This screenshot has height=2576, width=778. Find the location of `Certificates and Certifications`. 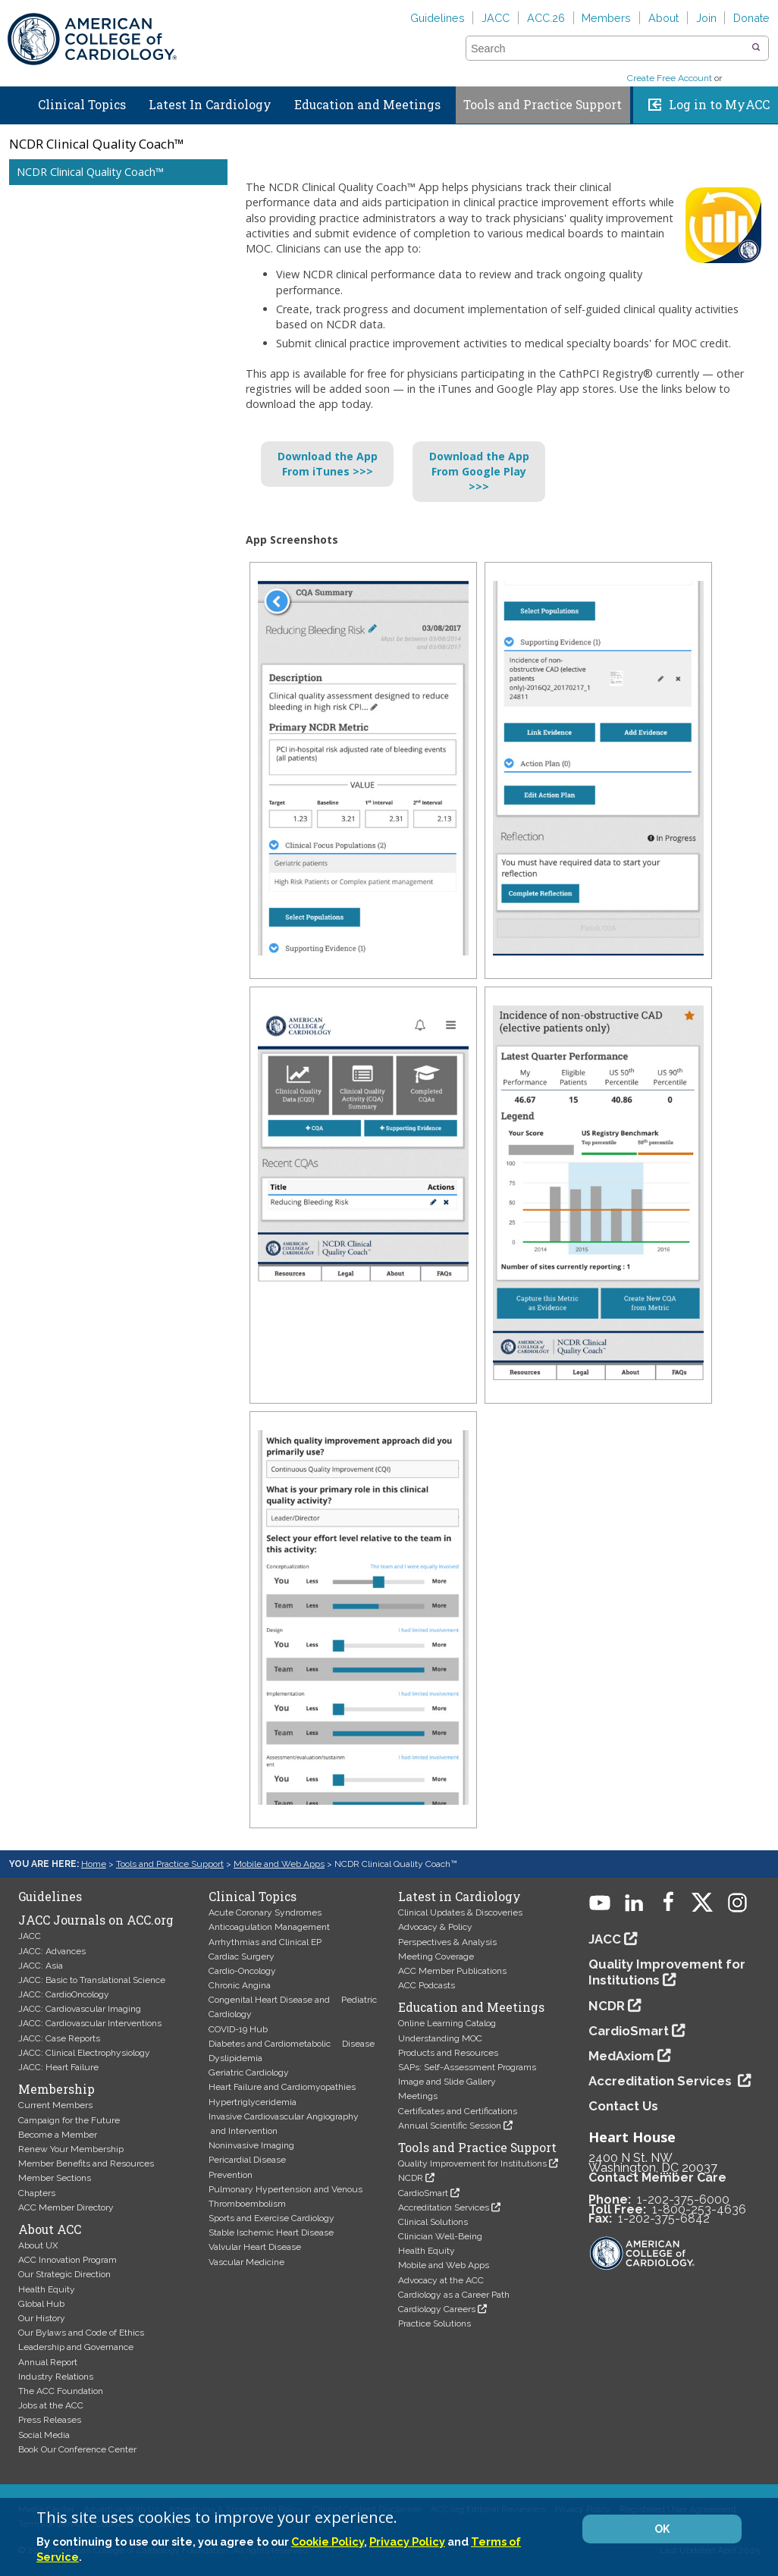

Certificates and Certifications is located at coordinates (457, 2111).